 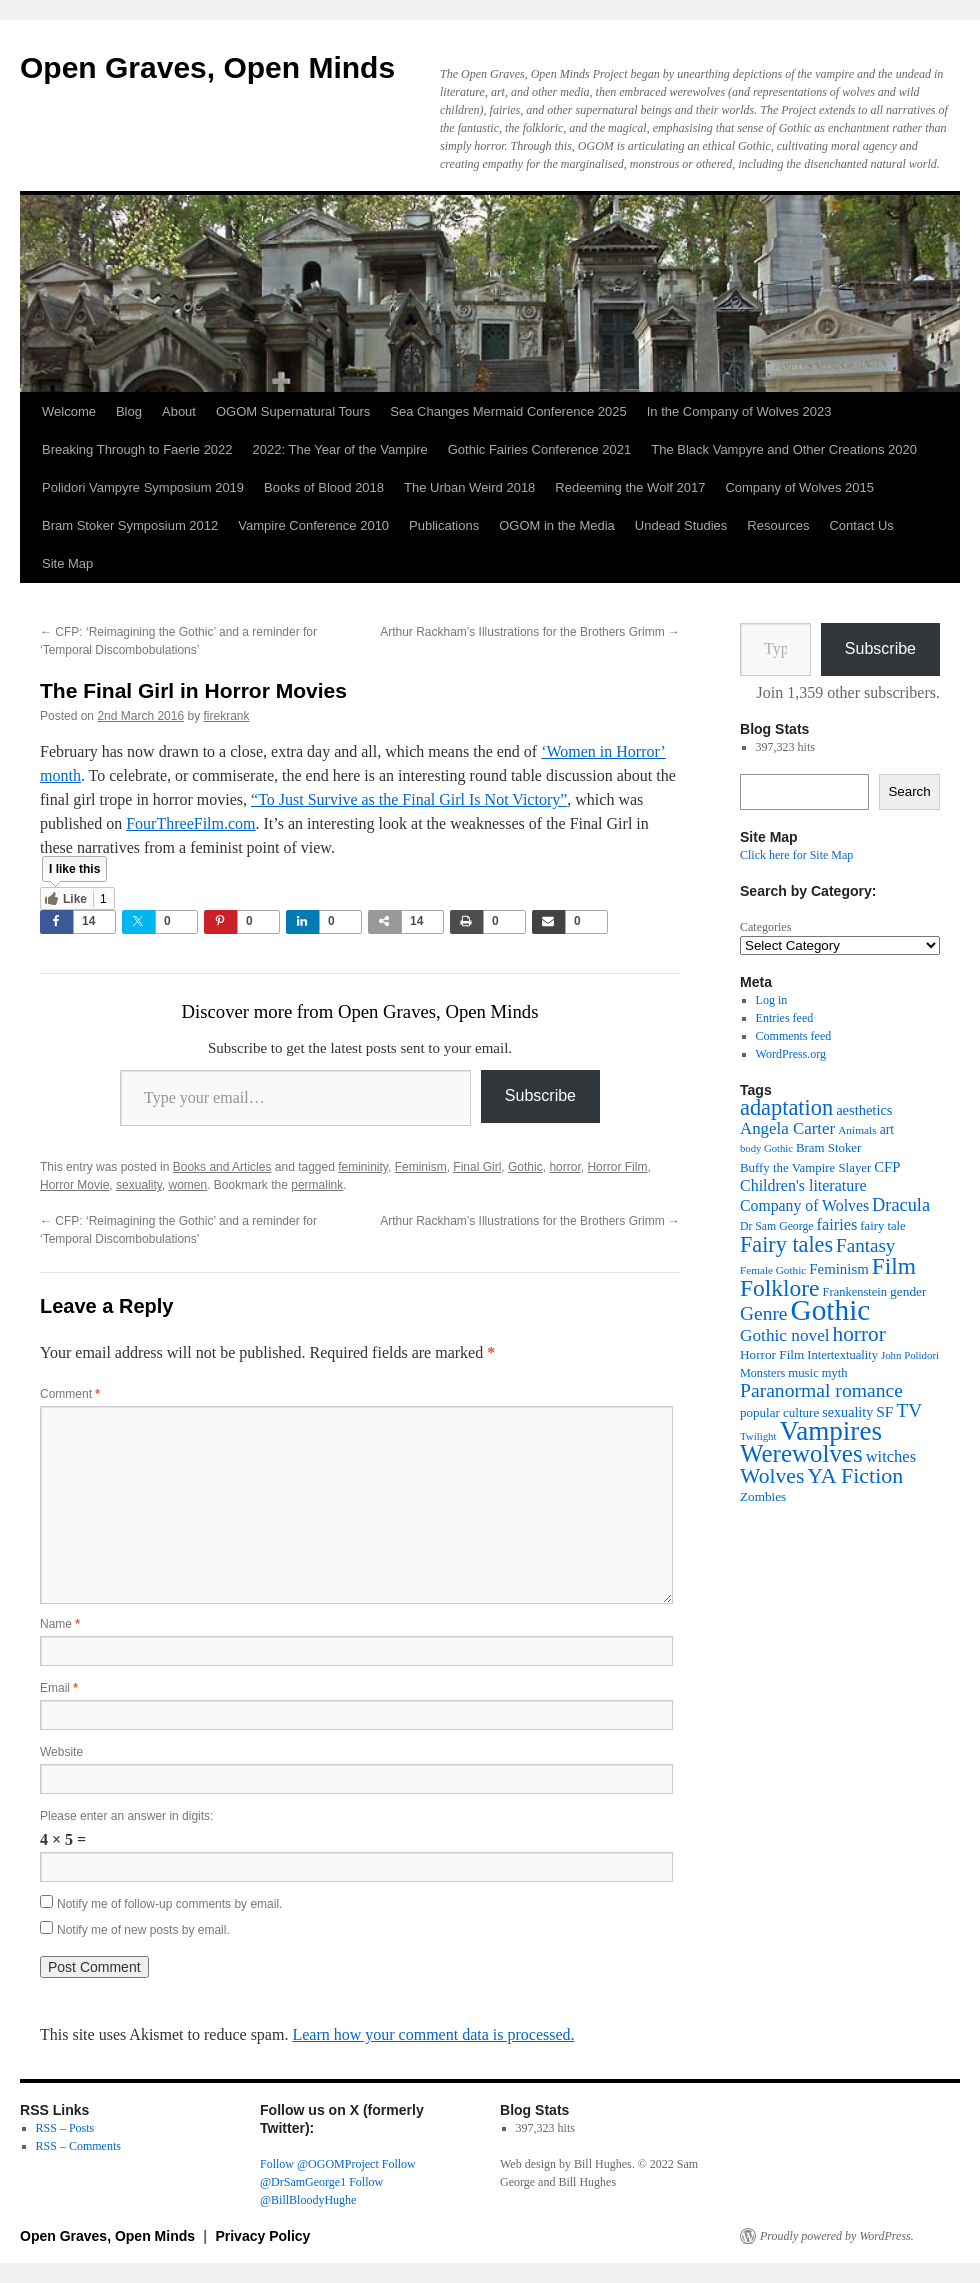 I want to click on women, so click(x=188, y=1185).